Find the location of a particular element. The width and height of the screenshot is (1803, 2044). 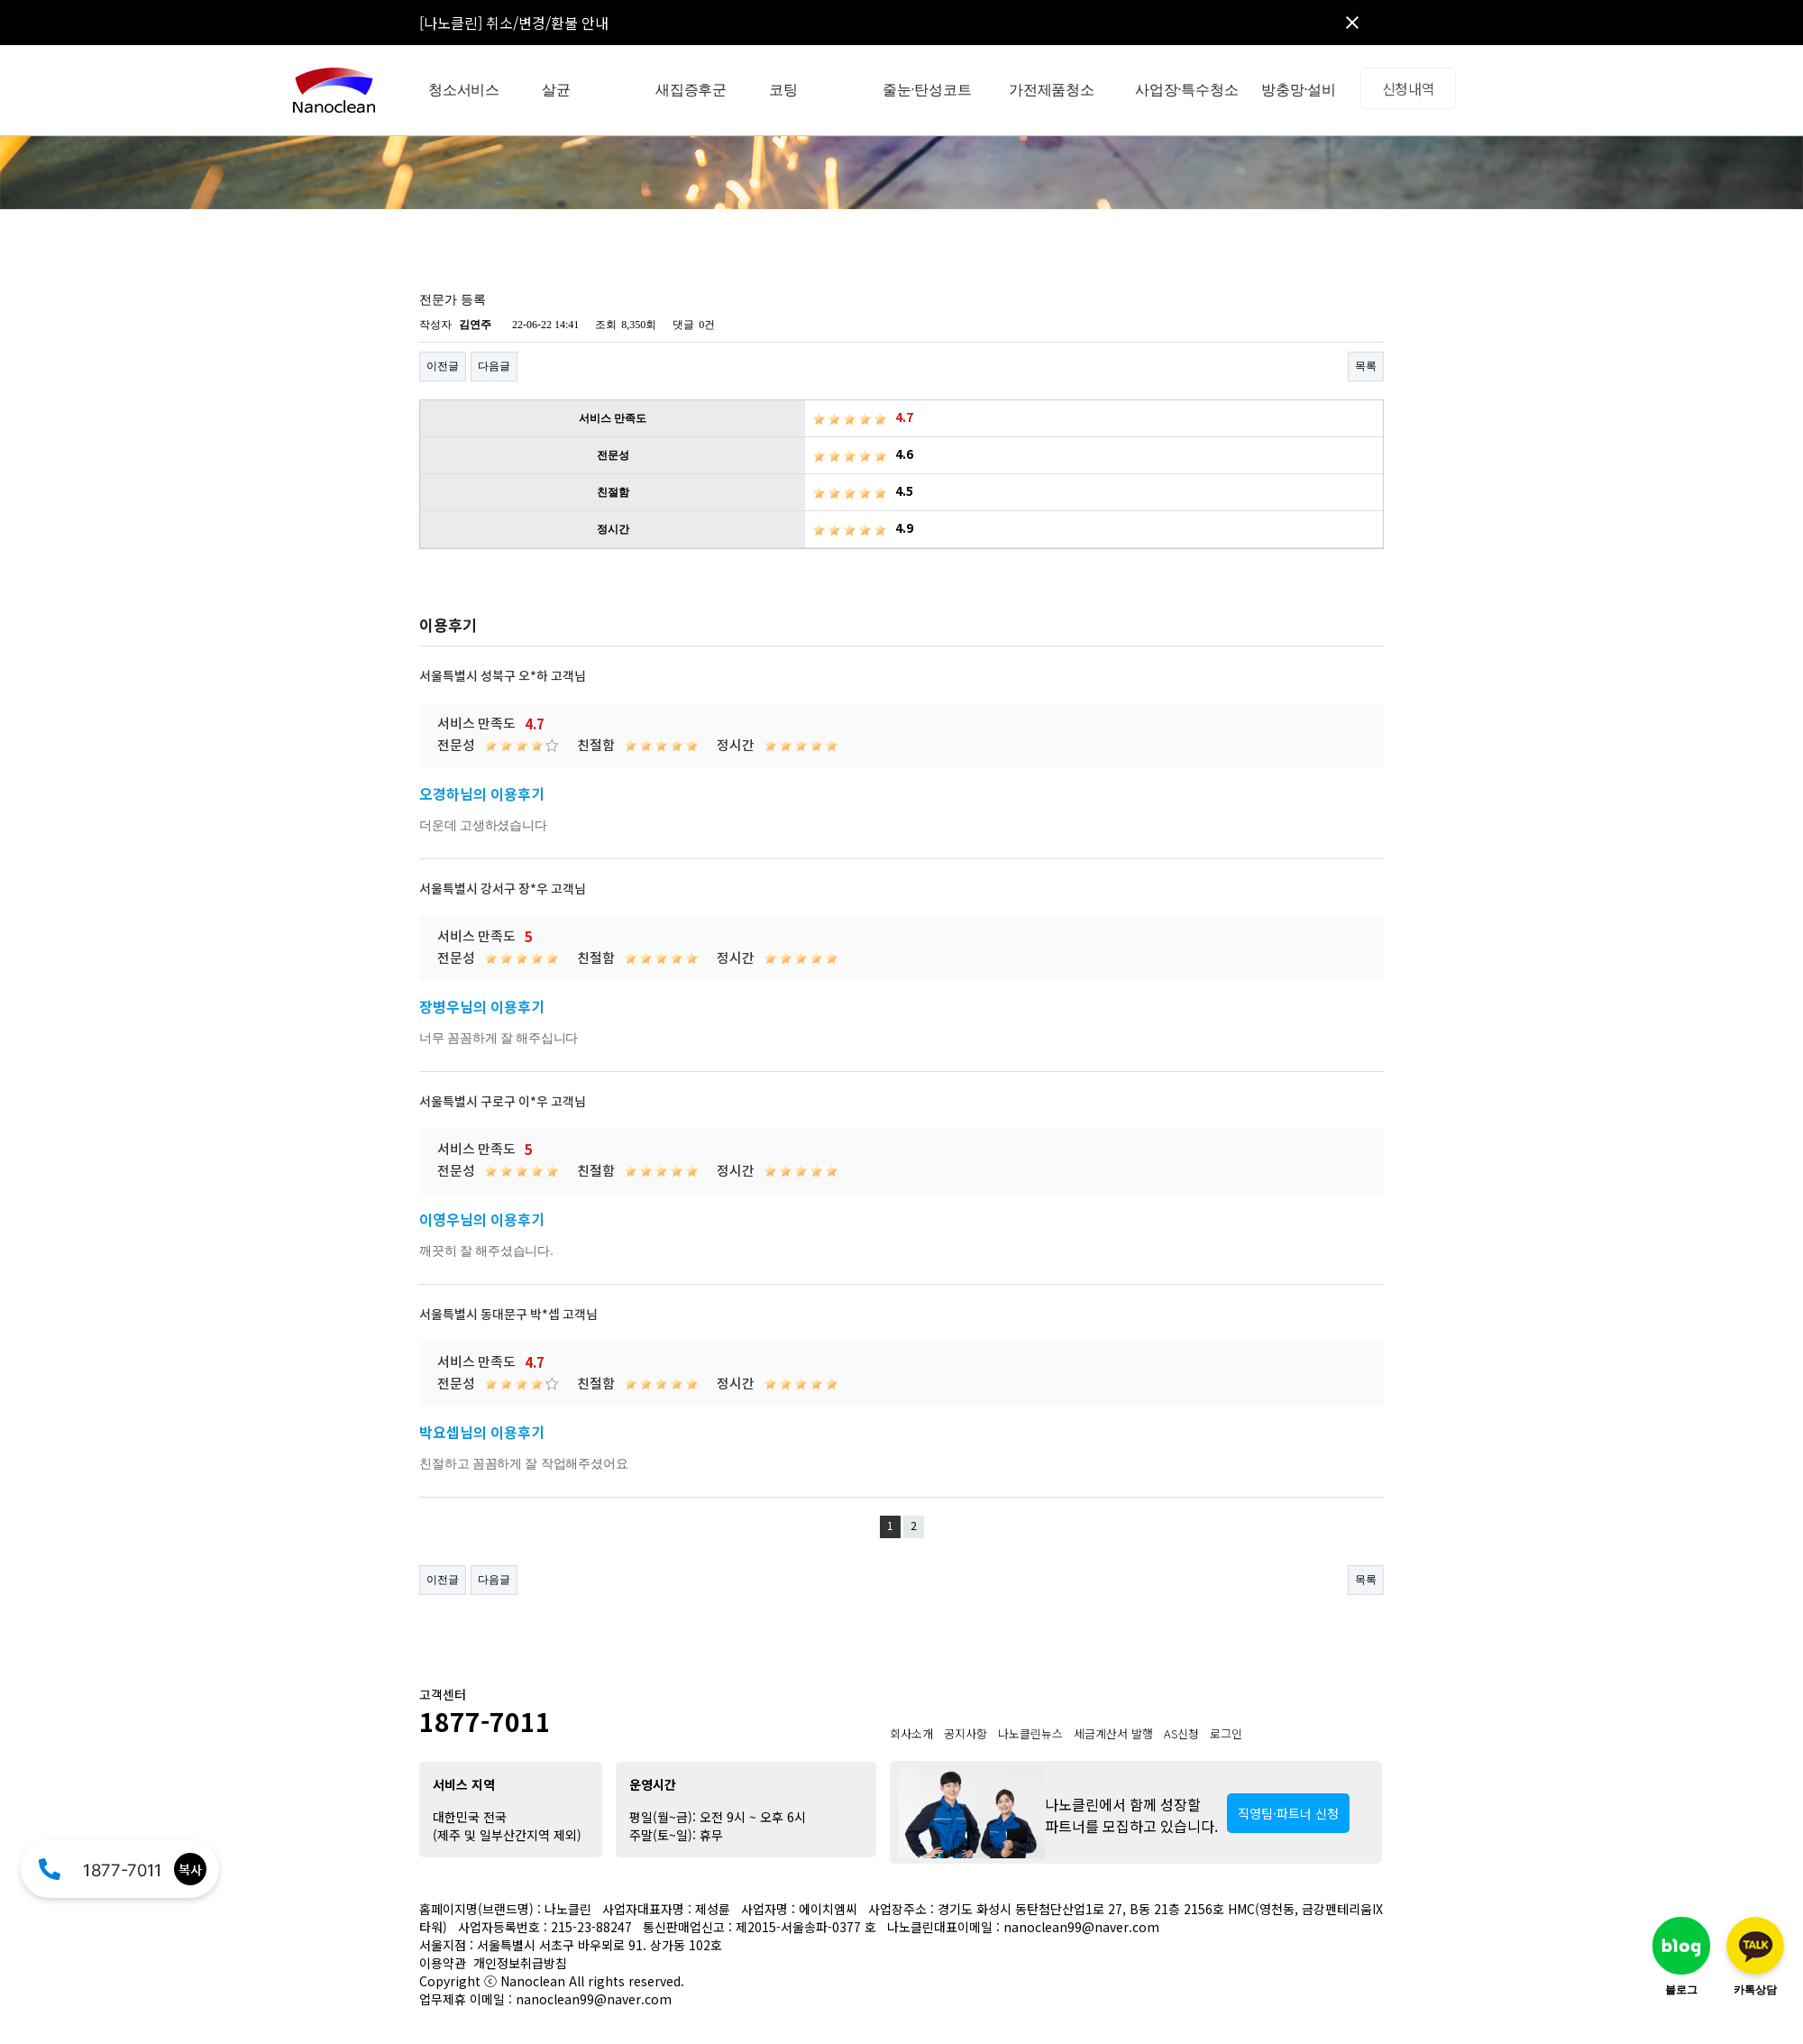

이용약관 is located at coordinates (442, 1963).